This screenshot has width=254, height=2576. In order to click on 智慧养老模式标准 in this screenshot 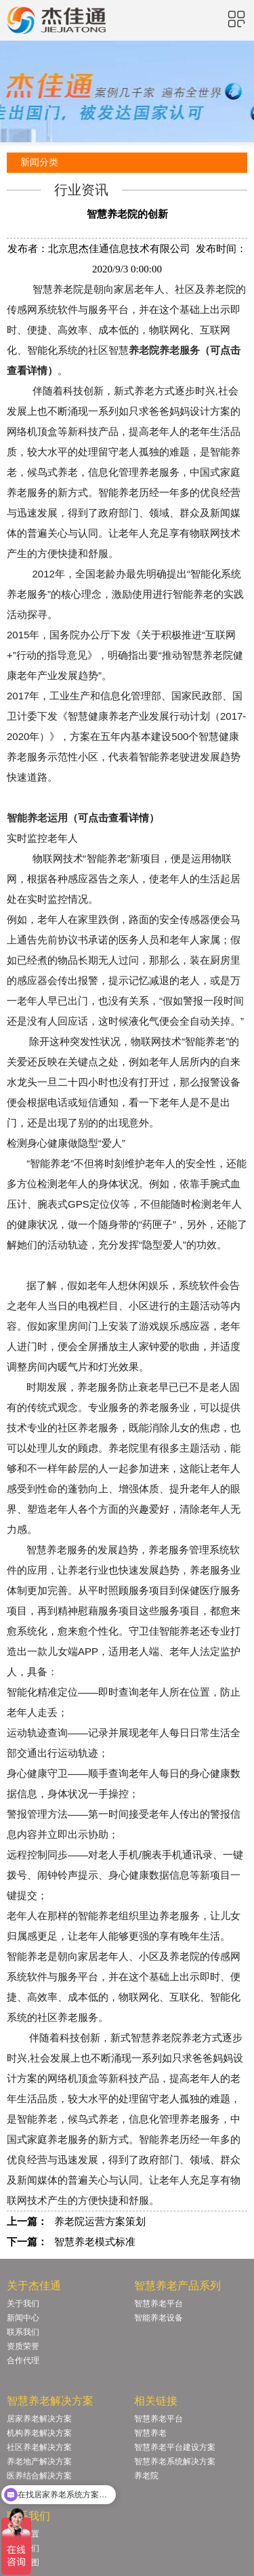, I will do `click(94, 2241)`.